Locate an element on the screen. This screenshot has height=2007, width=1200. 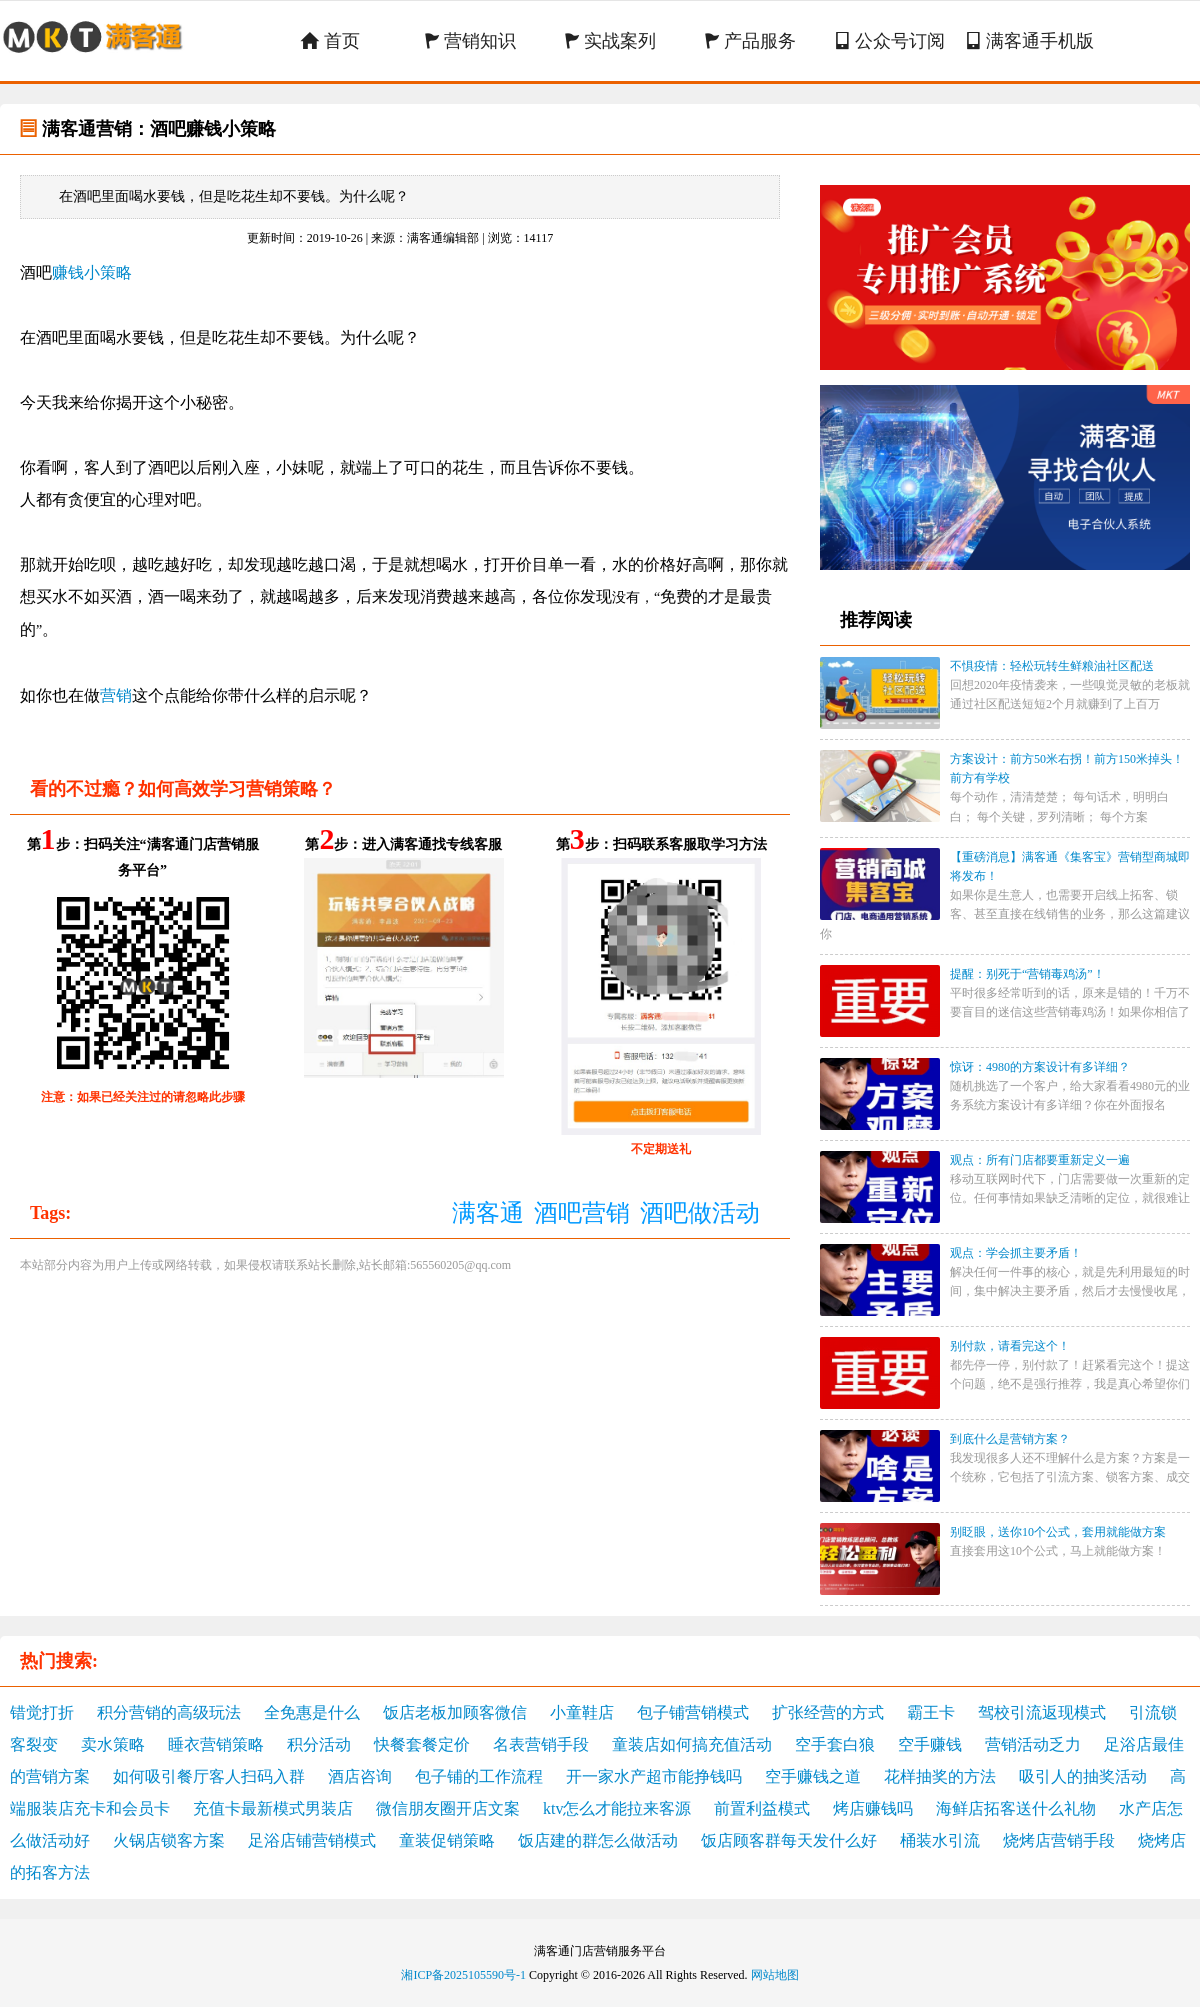
睡衣营销策略 is located at coordinates (216, 1744).